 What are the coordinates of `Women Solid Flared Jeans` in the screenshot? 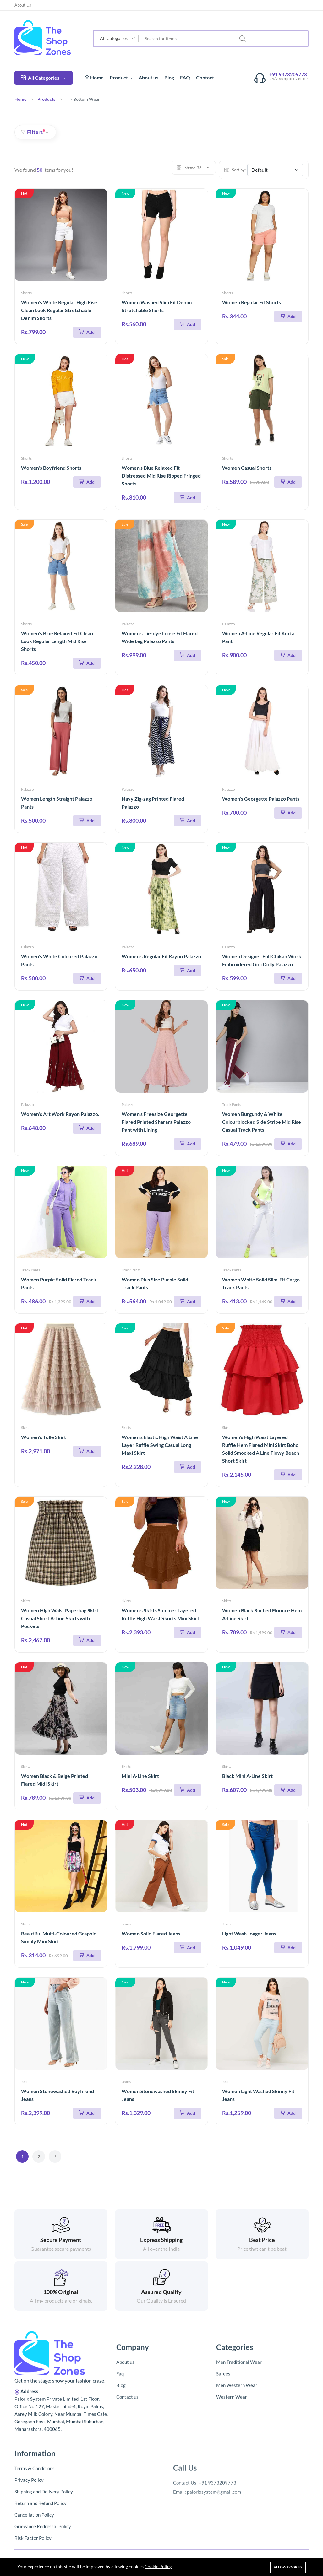 It's located at (151, 1933).